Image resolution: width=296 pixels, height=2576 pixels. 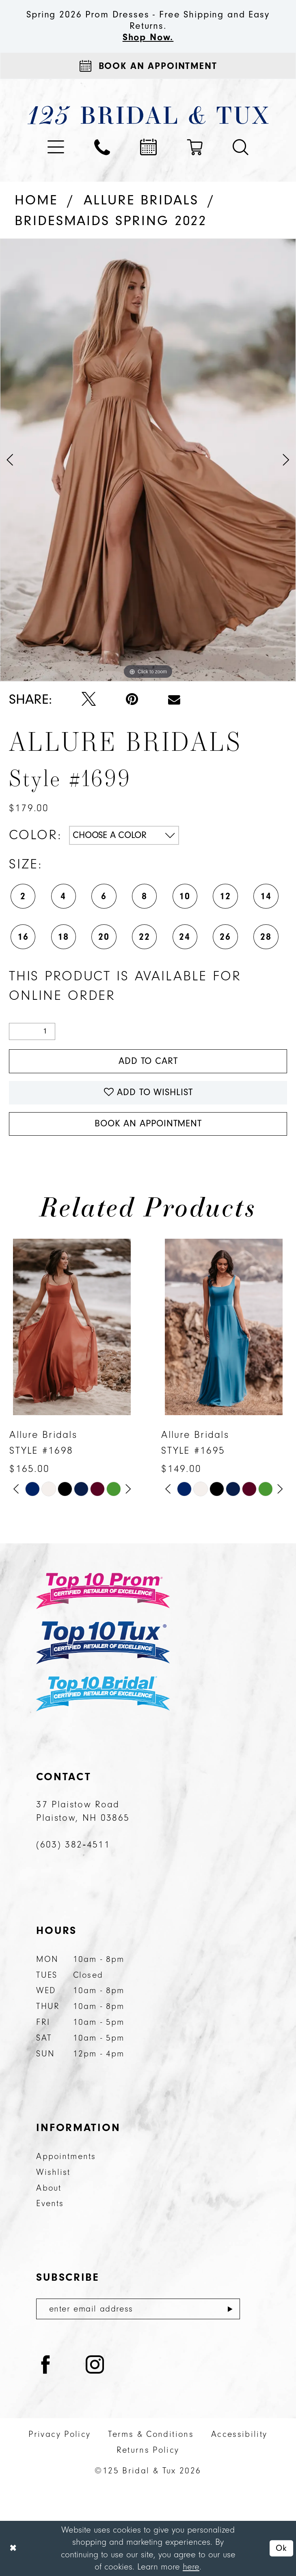 I want to click on [Enter email], so click(x=138, y=2309).